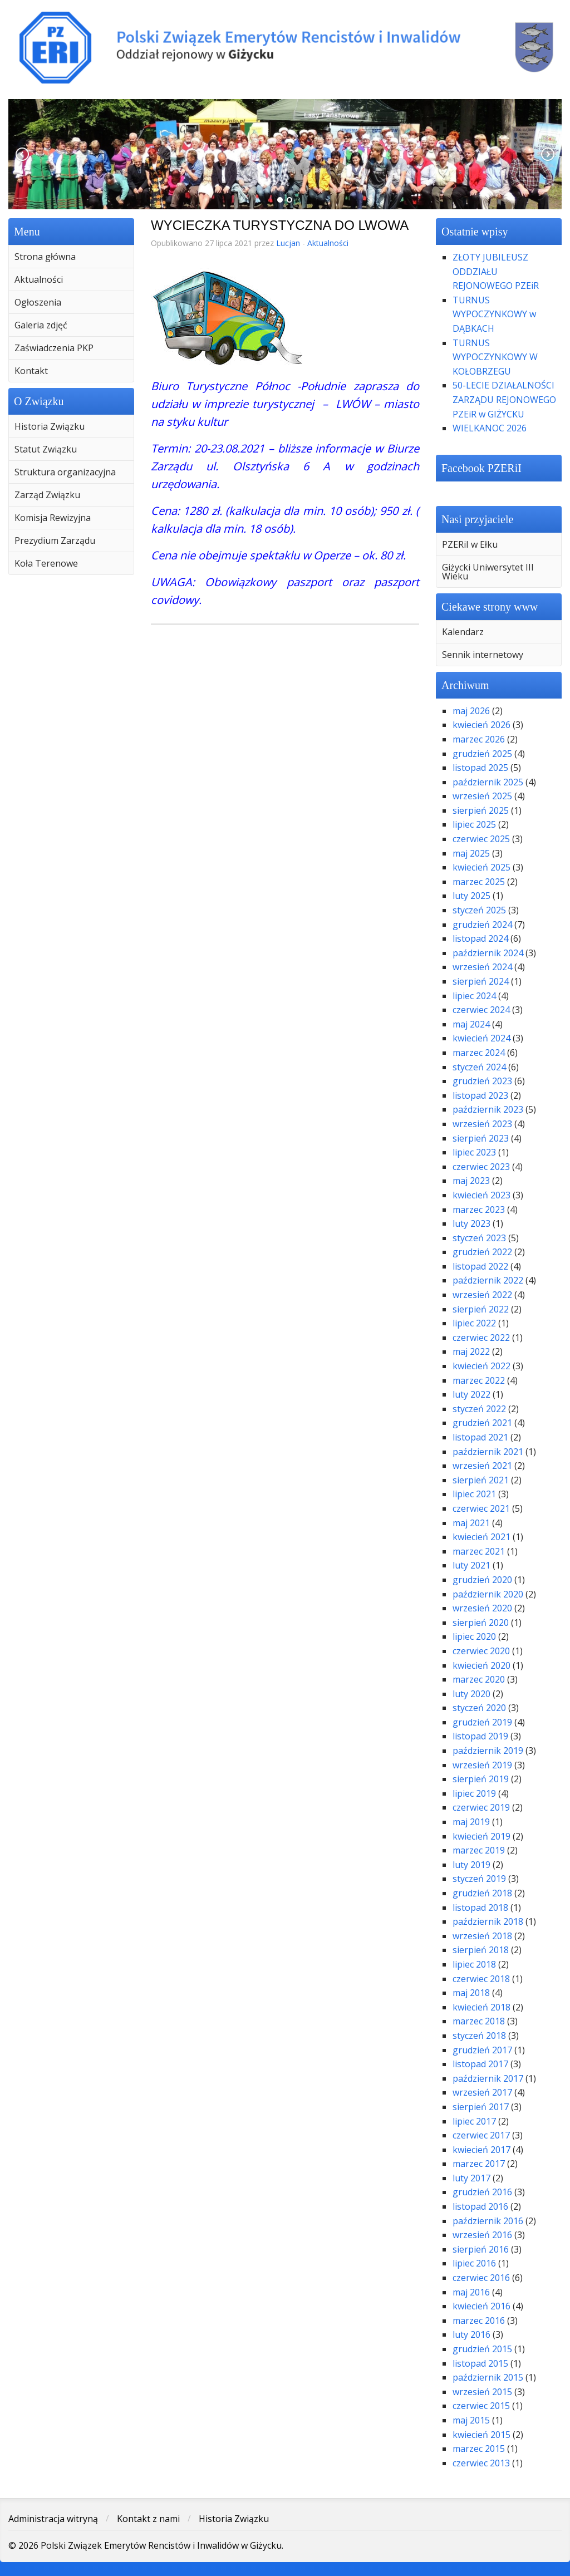  I want to click on lipiec 2019, so click(474, 1793).